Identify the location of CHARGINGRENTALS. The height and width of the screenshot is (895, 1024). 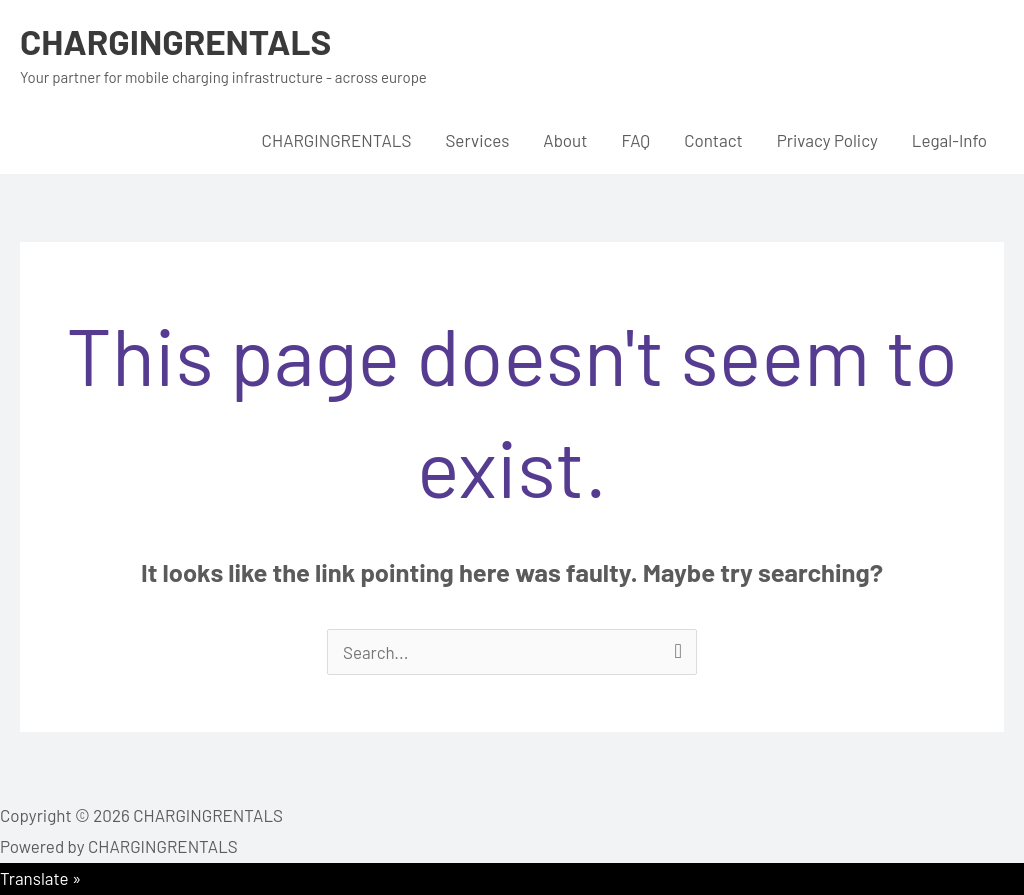
(175, 41).